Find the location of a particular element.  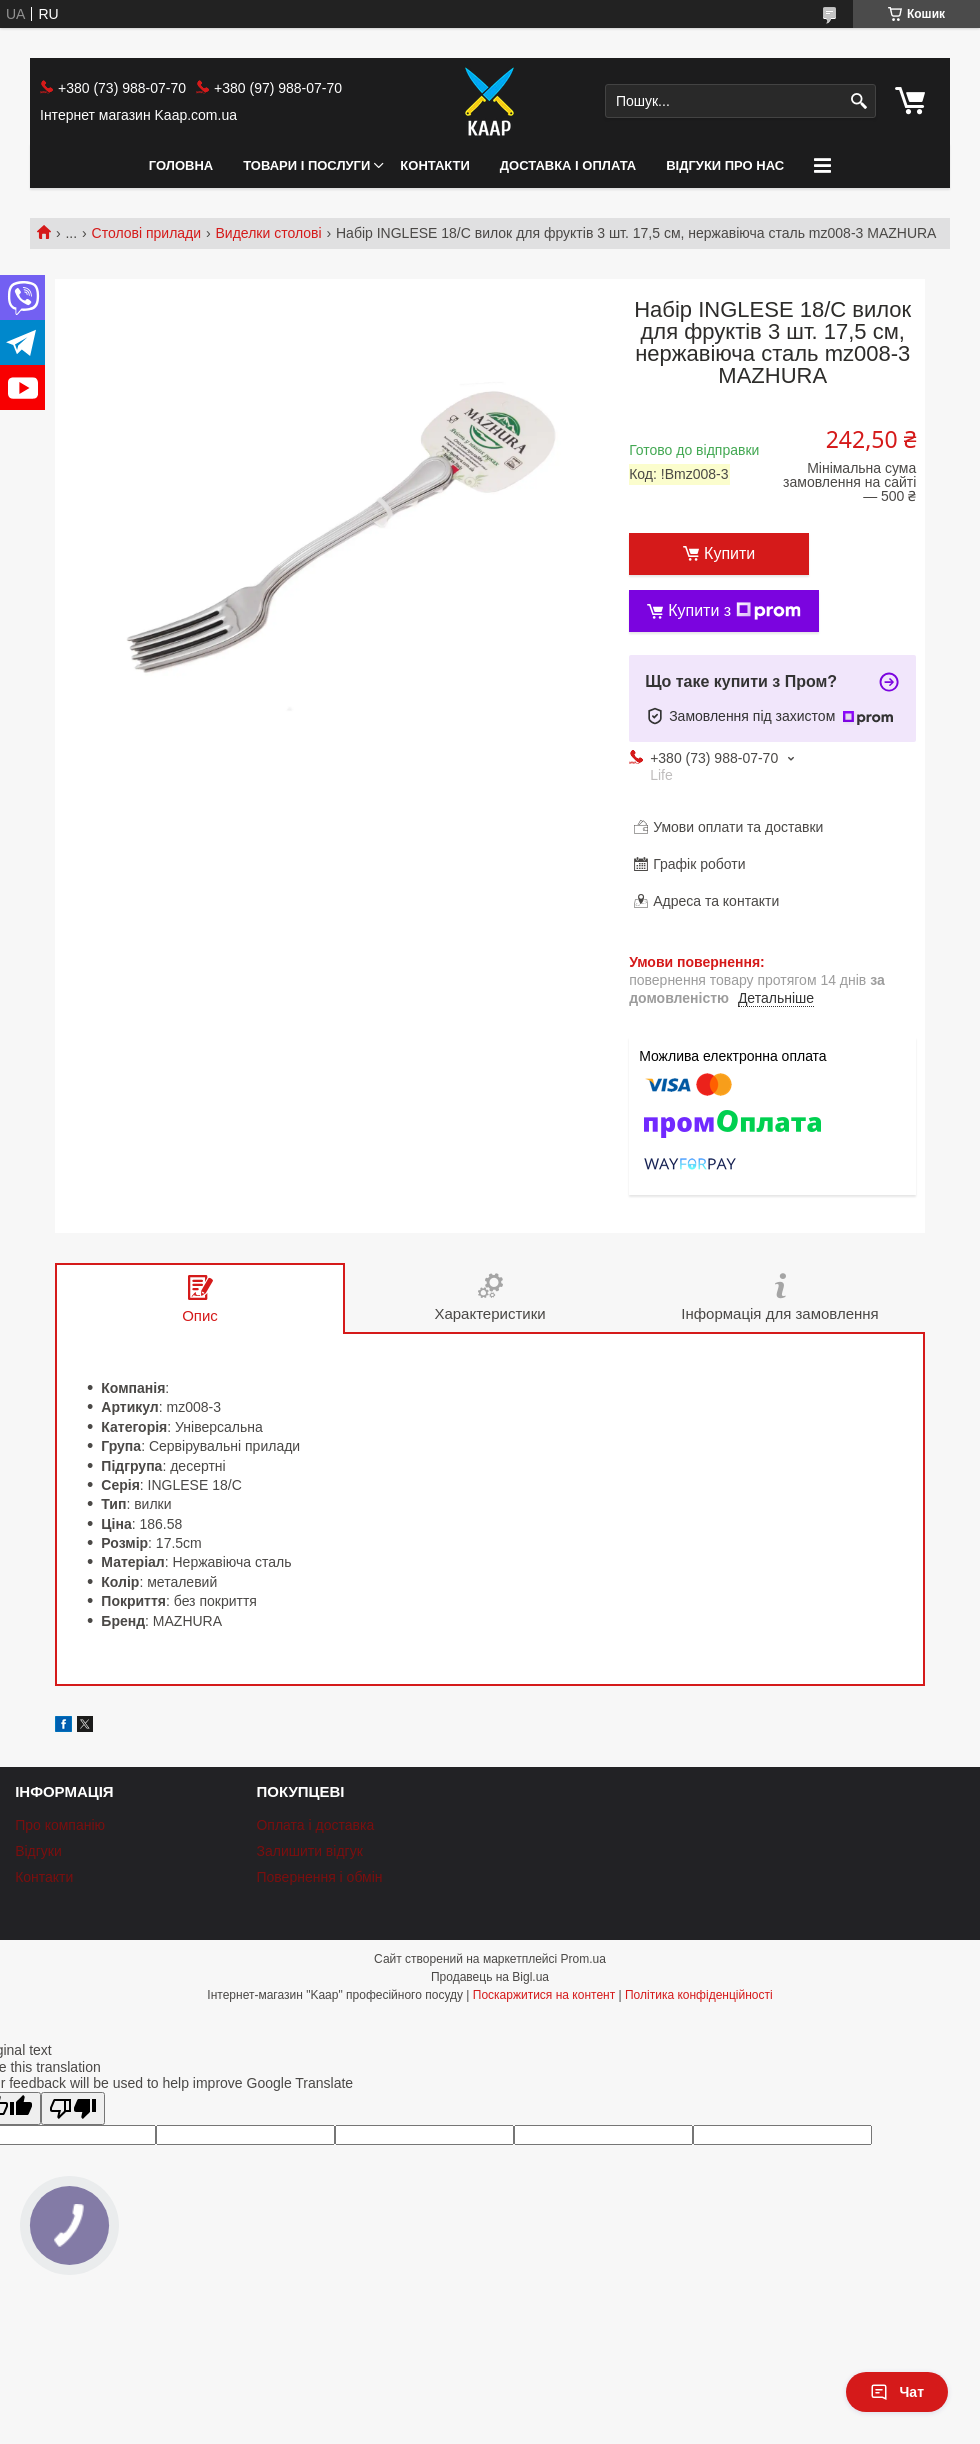

Оплата і доставка is located at coordinates (315, 1825).